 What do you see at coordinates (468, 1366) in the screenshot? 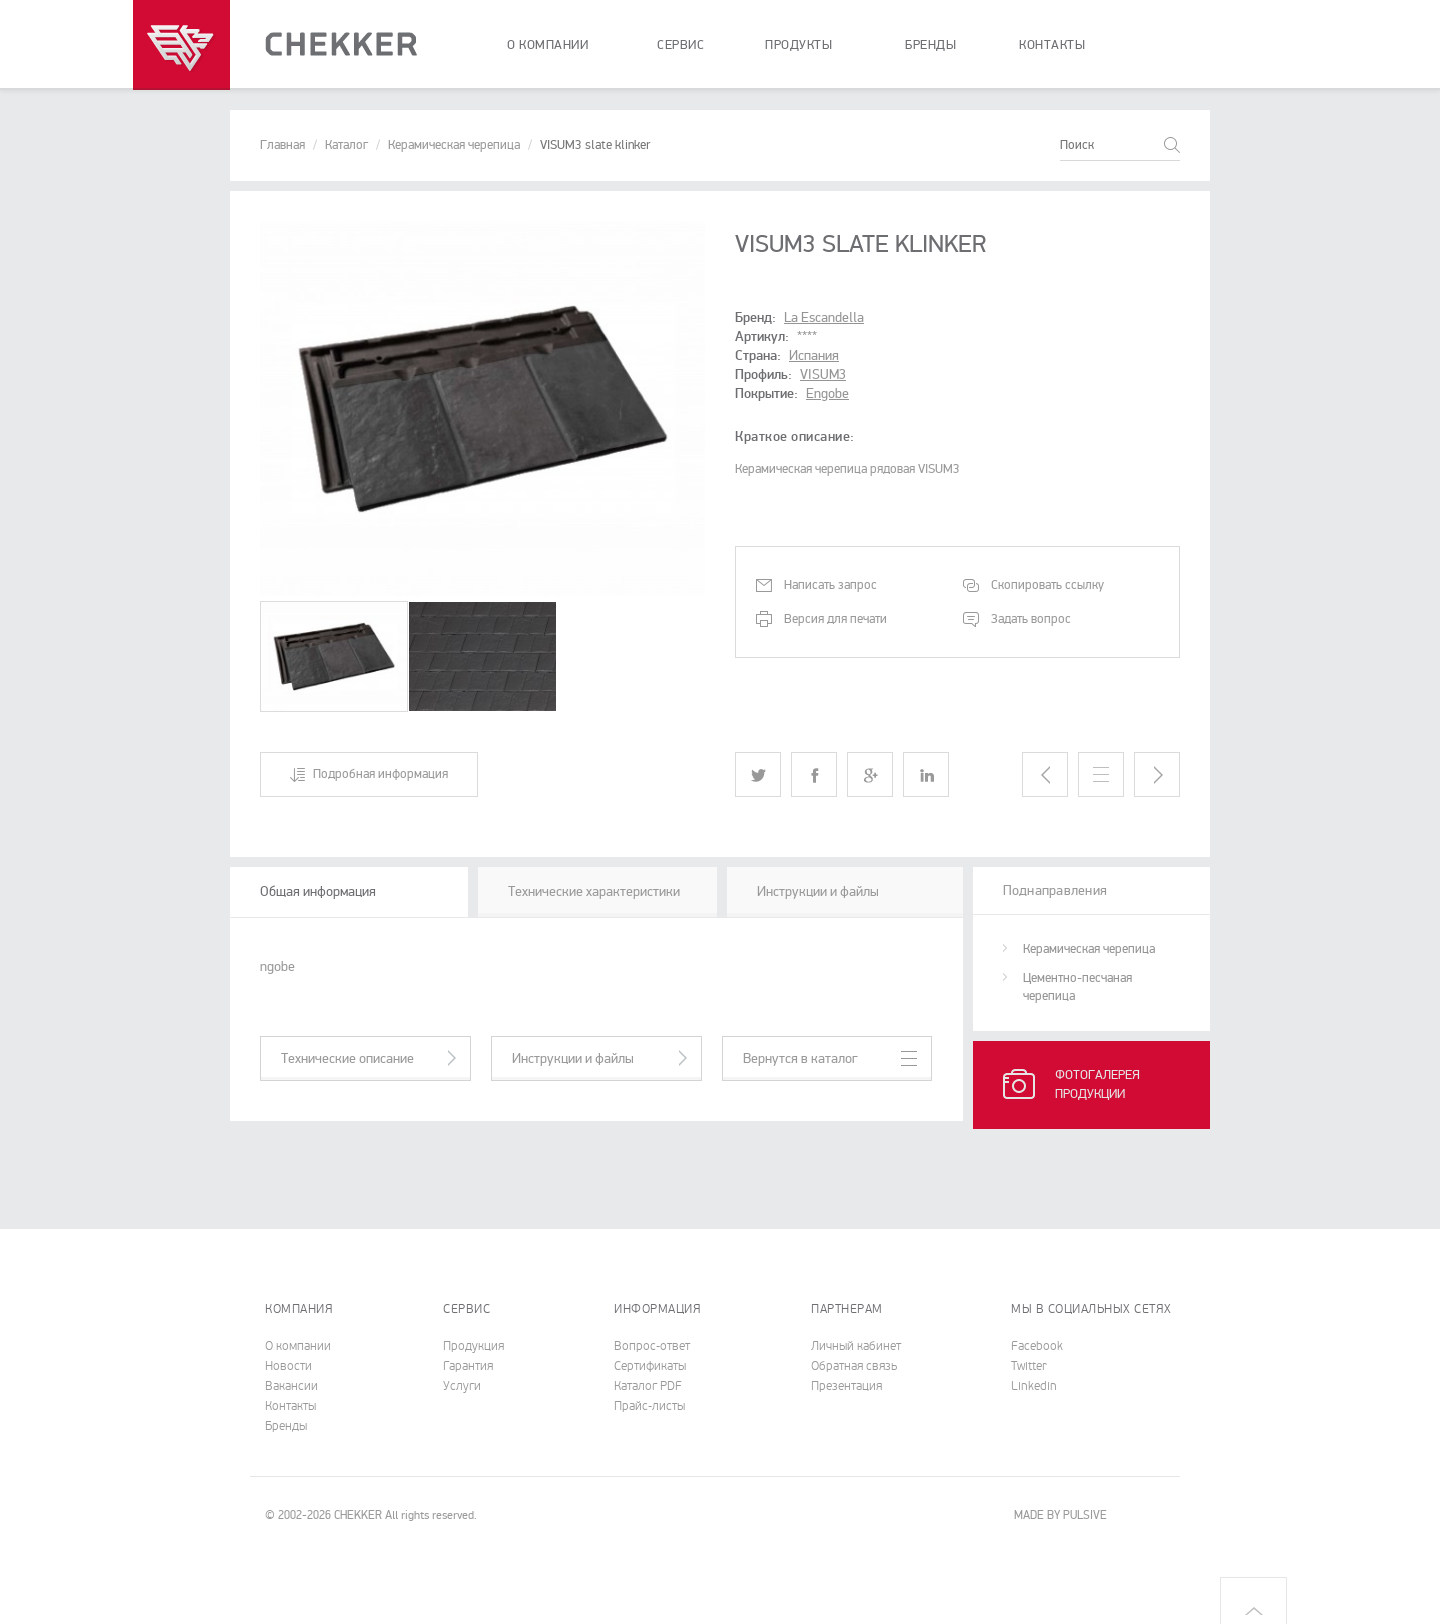
I see `Гарантия` at bounding box center [468, 1366].